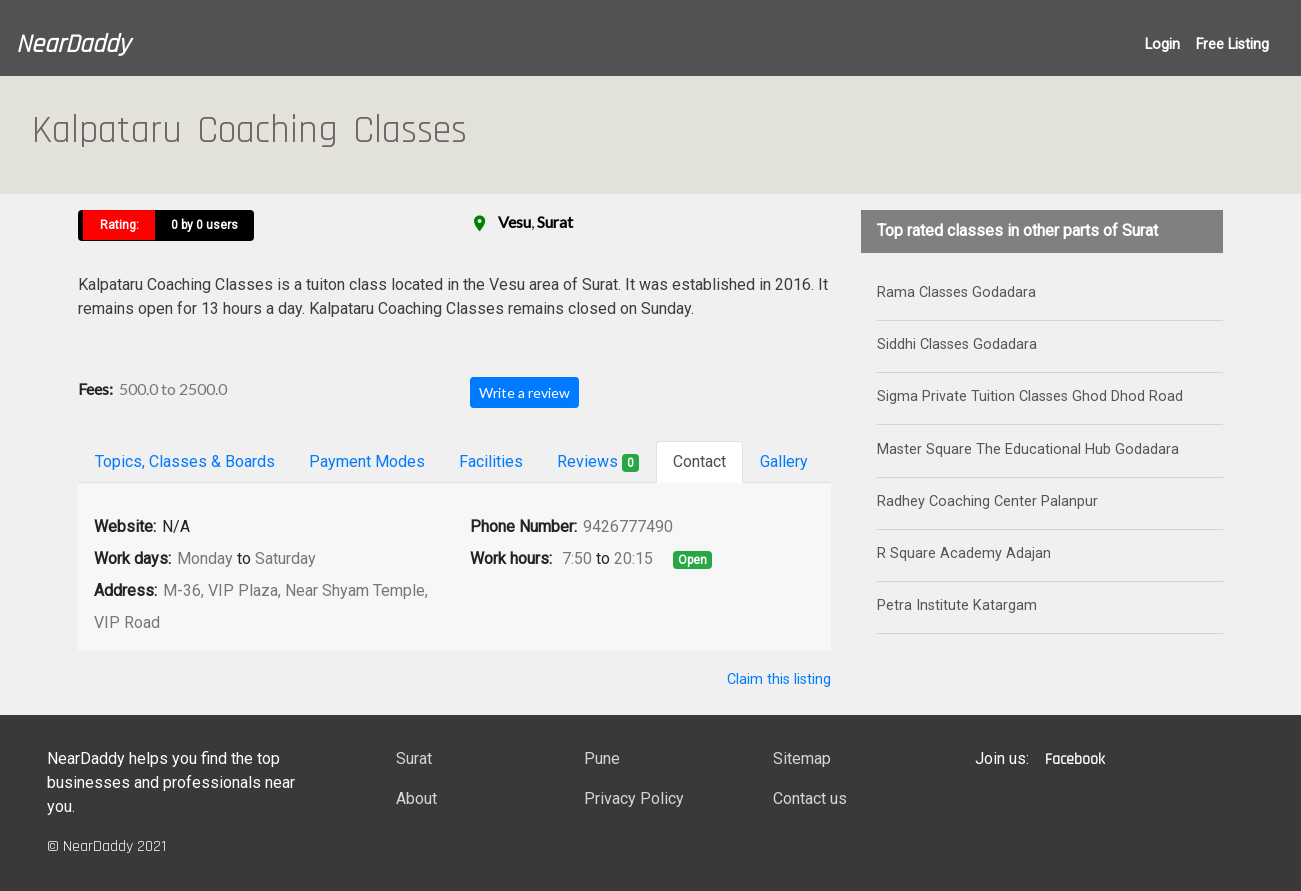  Describe the element at coordinates (555, 221) in the screenshot. I see `Surat` at that location.